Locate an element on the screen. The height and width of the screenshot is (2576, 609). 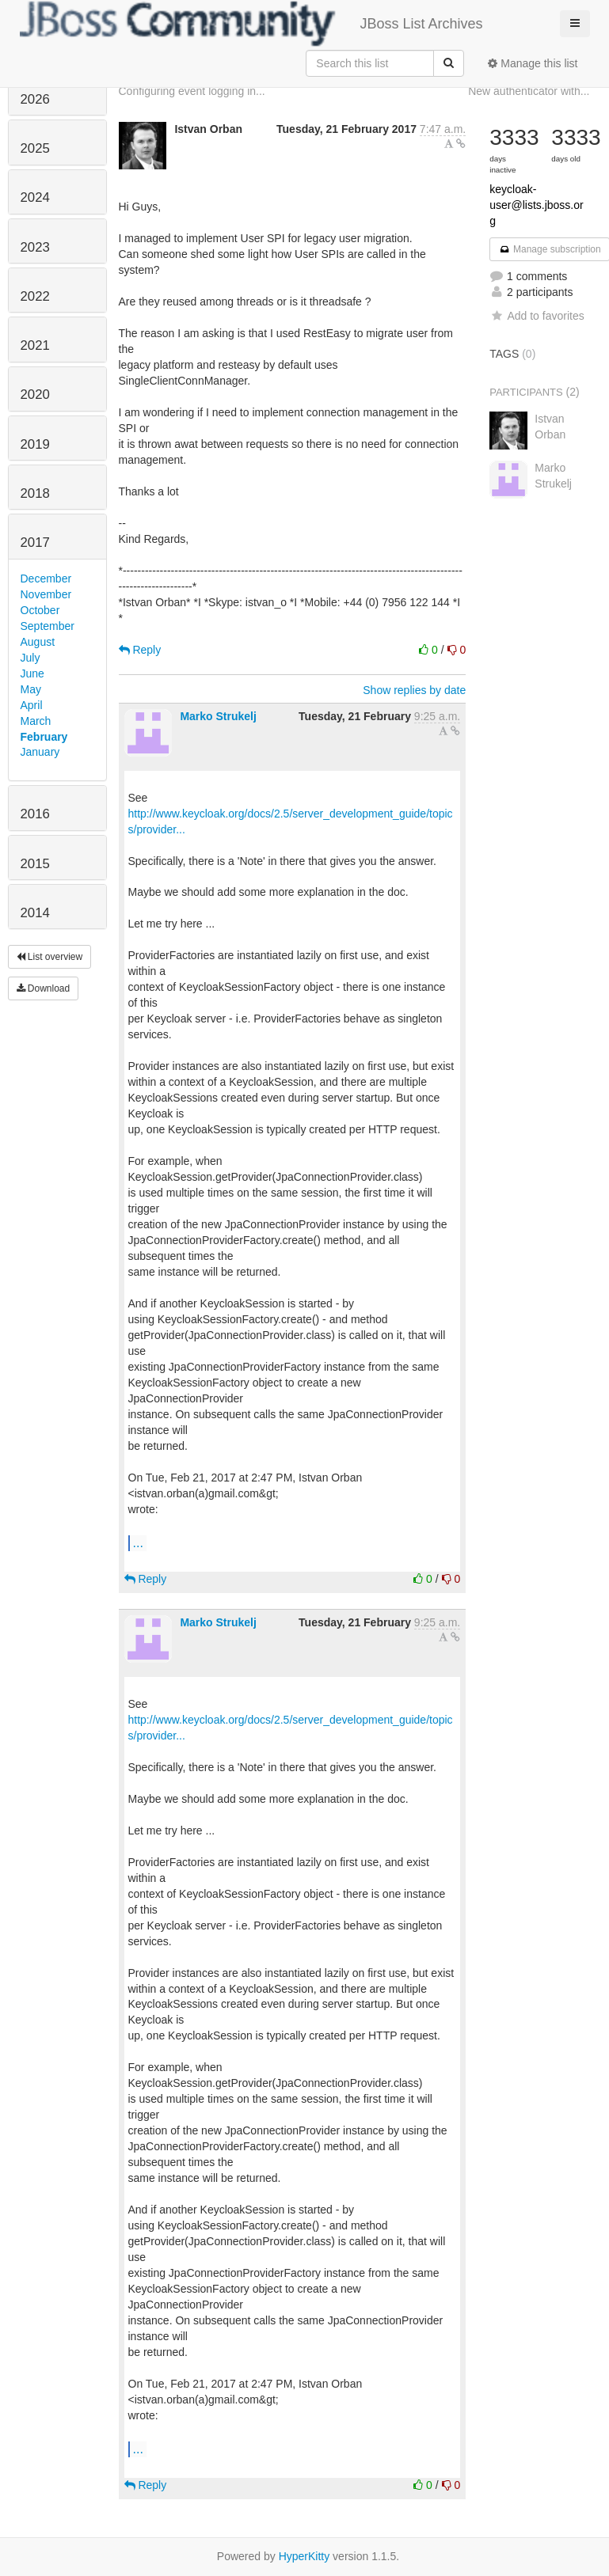
Manage this list is located at coordinates (532, 63).